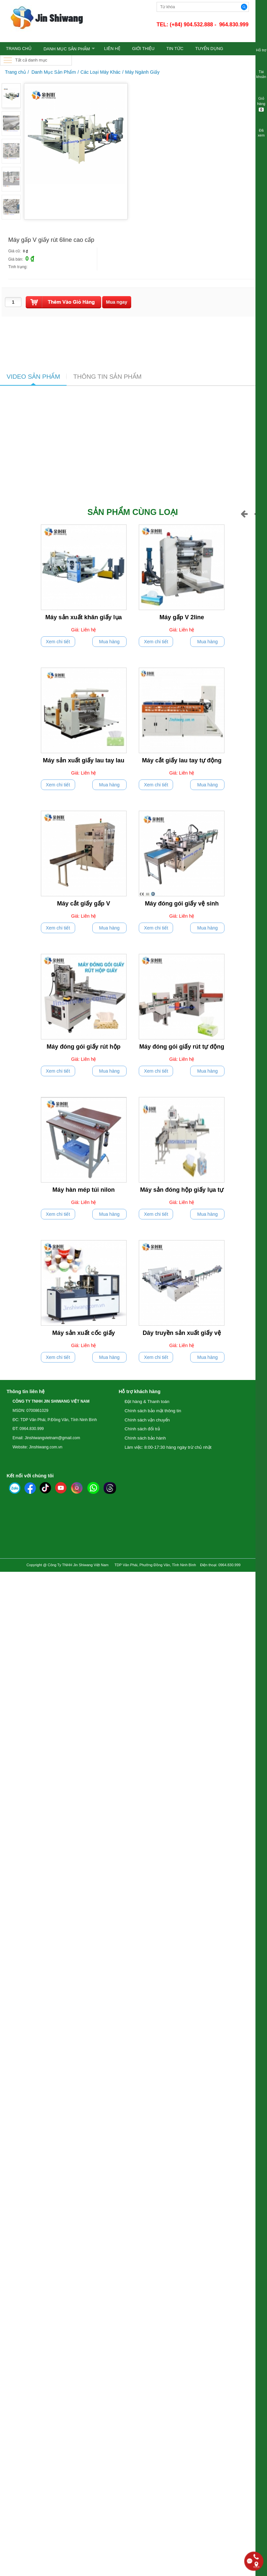 The height and width of the screenshot is (2576, 267). What do you see at coordinates (147, 1419) in the screenshot?
I see `Chính sách vận chuyển` at bounding box center [147, 1419].